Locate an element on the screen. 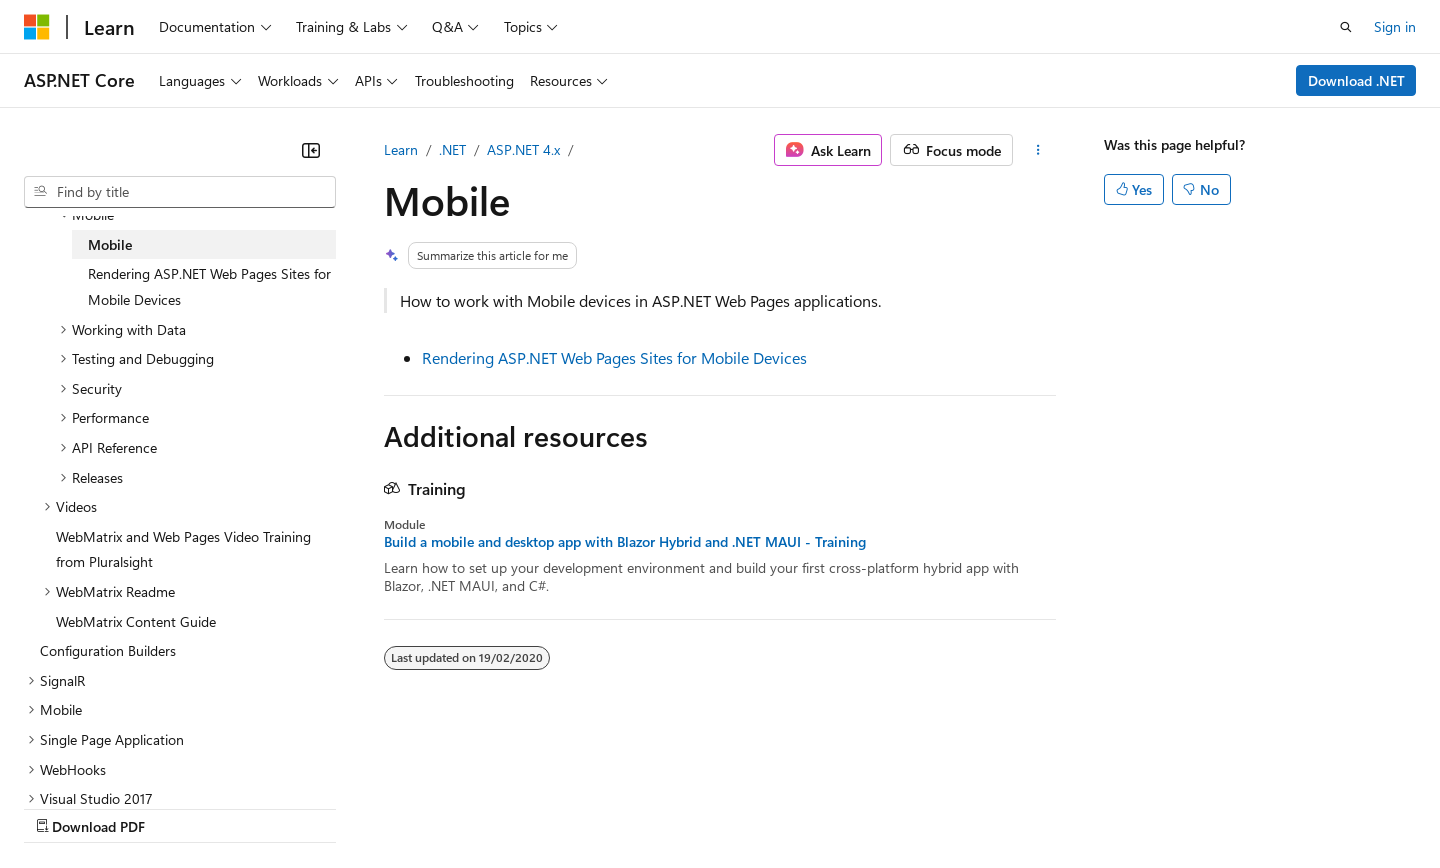 This screenshot has height=868, width=1440. .NET is located at coordinates (452, 149).